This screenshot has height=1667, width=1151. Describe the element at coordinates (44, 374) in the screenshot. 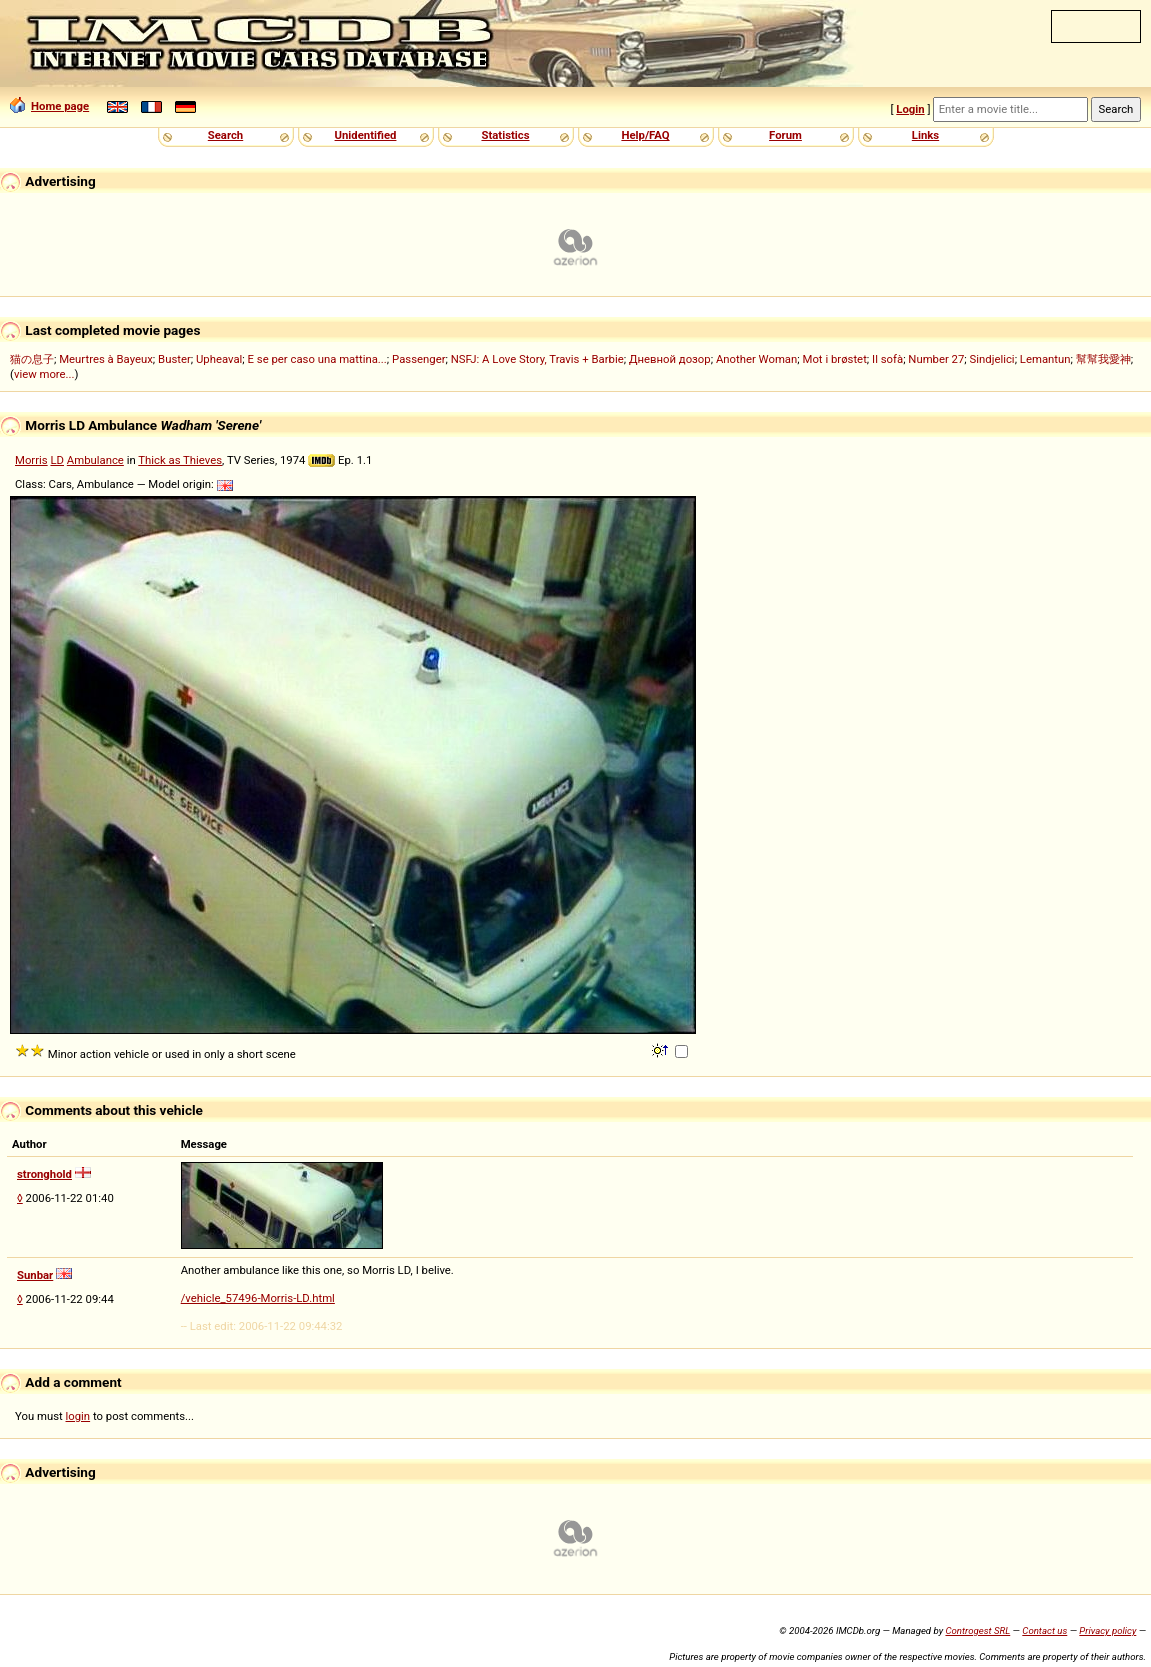

I see `view more...` at that location.